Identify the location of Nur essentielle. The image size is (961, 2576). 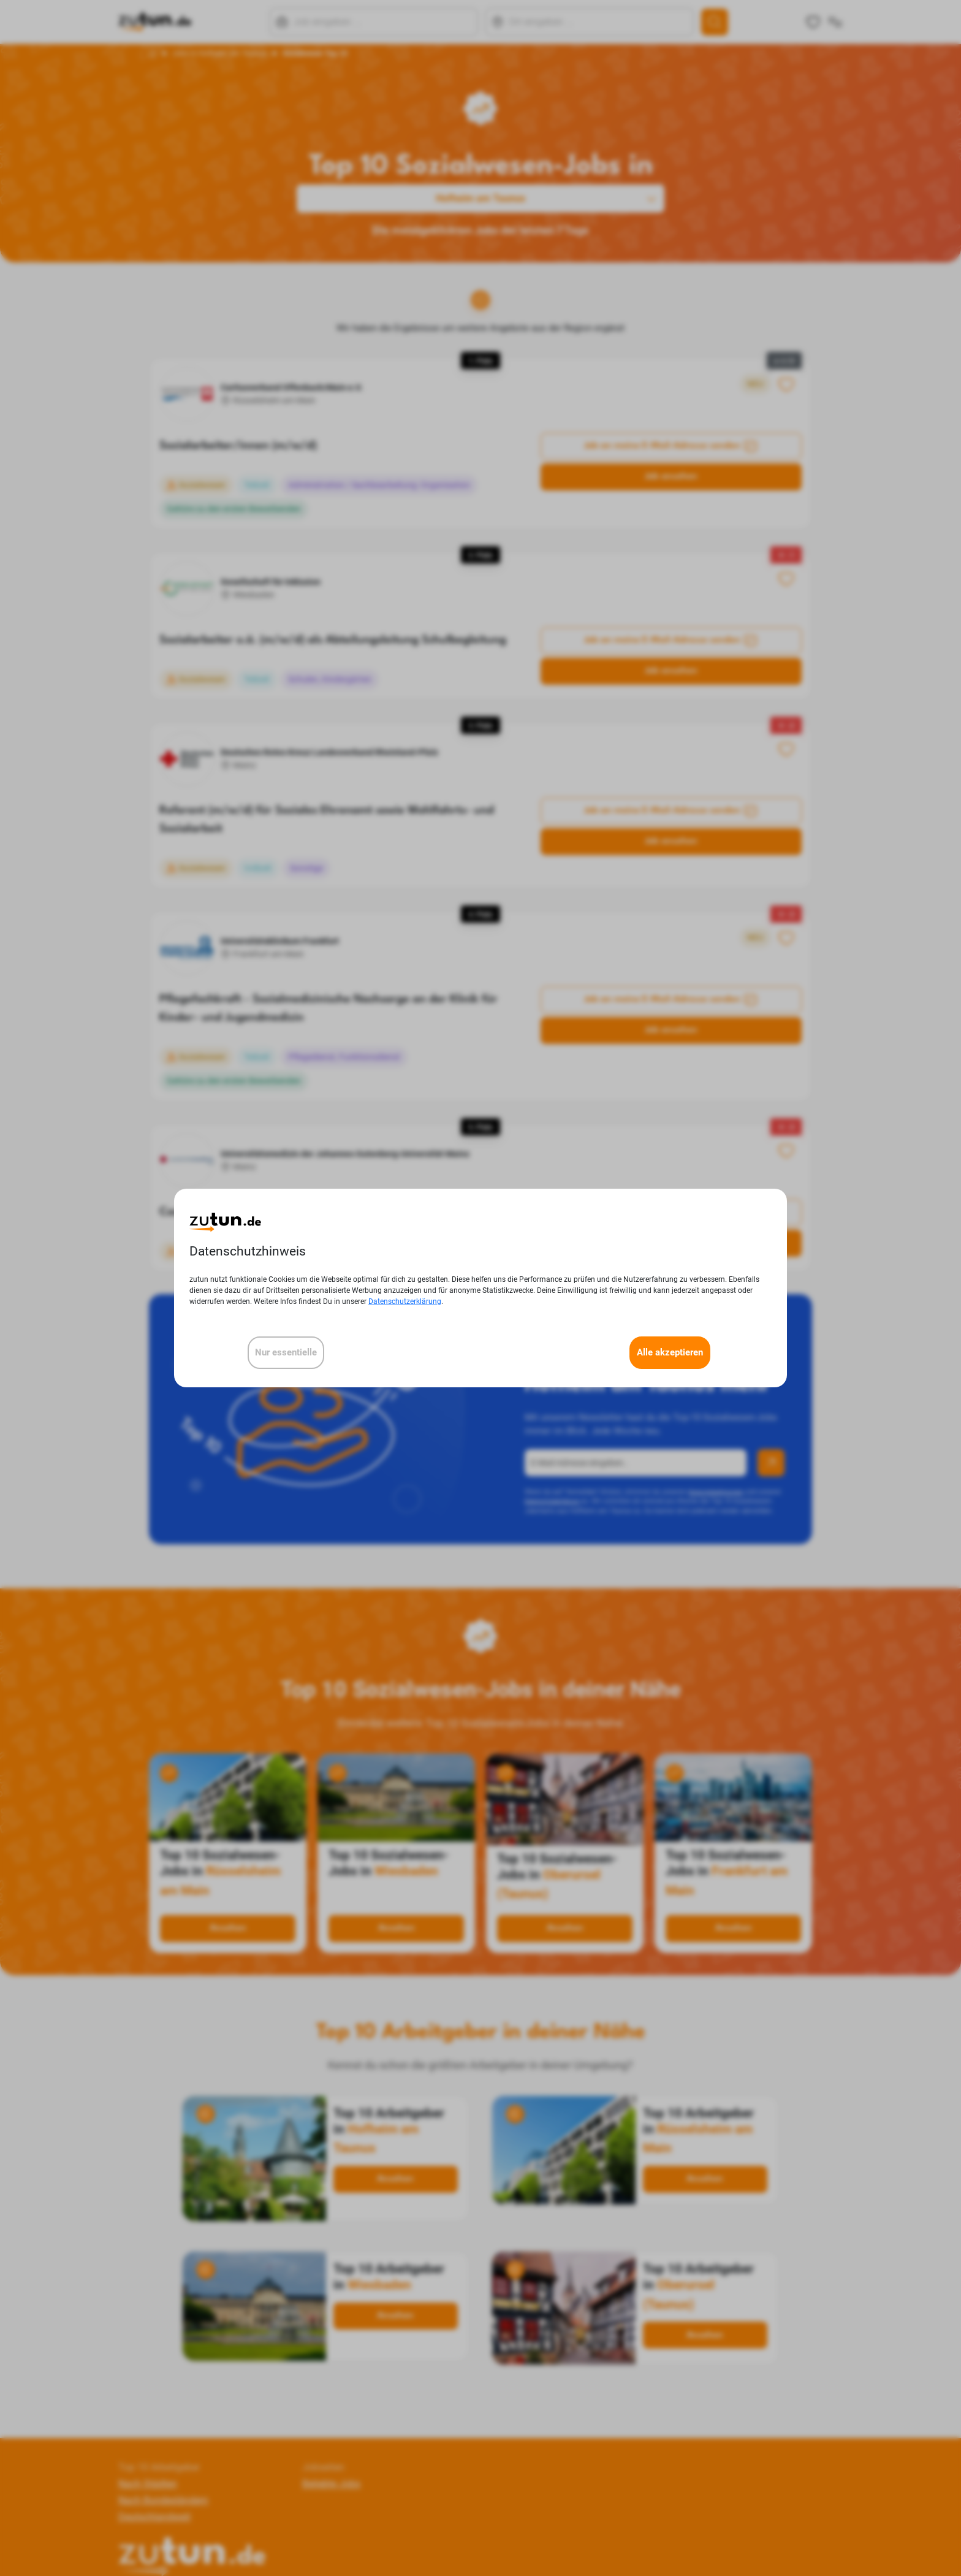
(286, 1352).